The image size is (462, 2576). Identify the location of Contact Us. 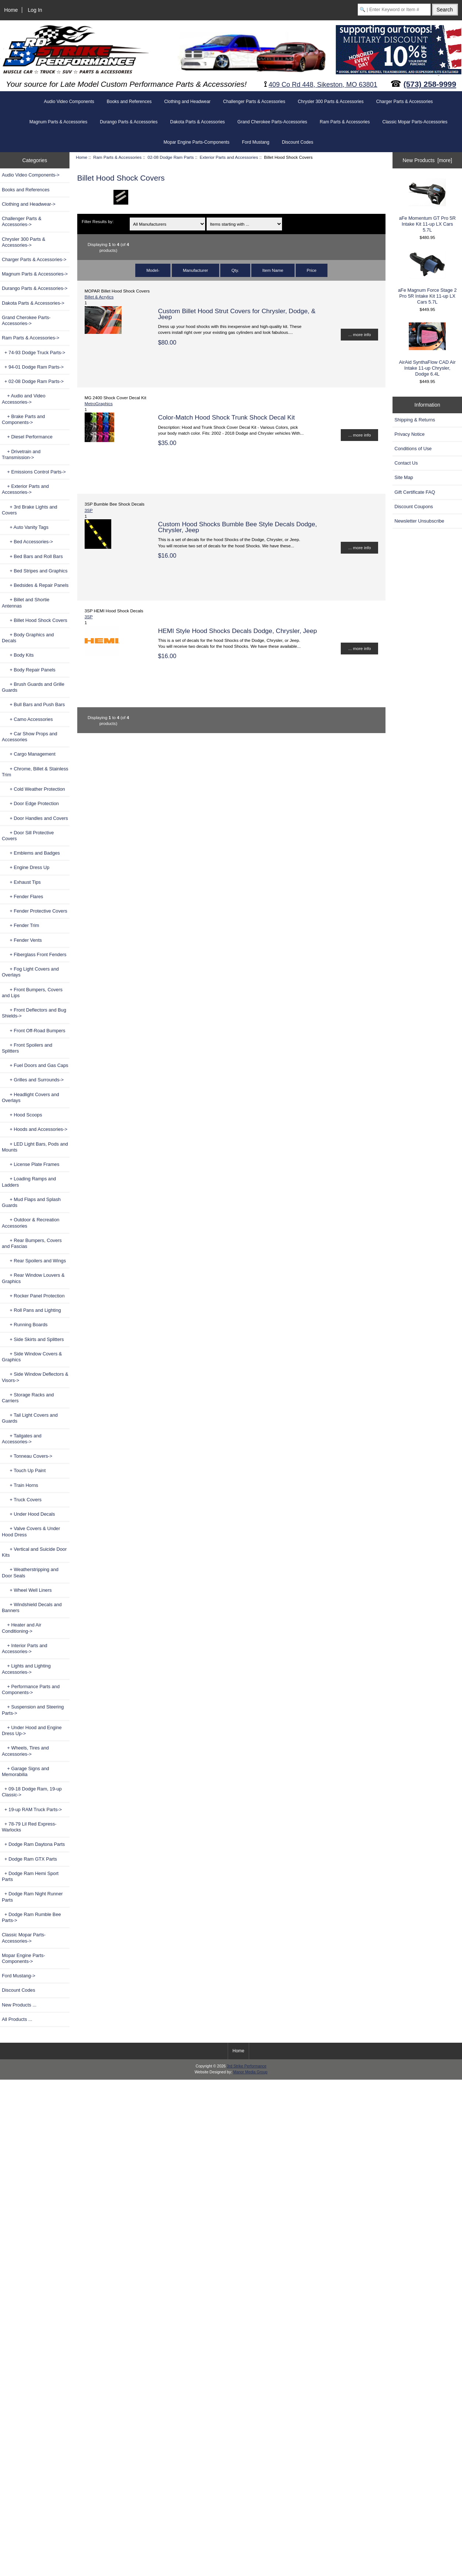
(406, 463).